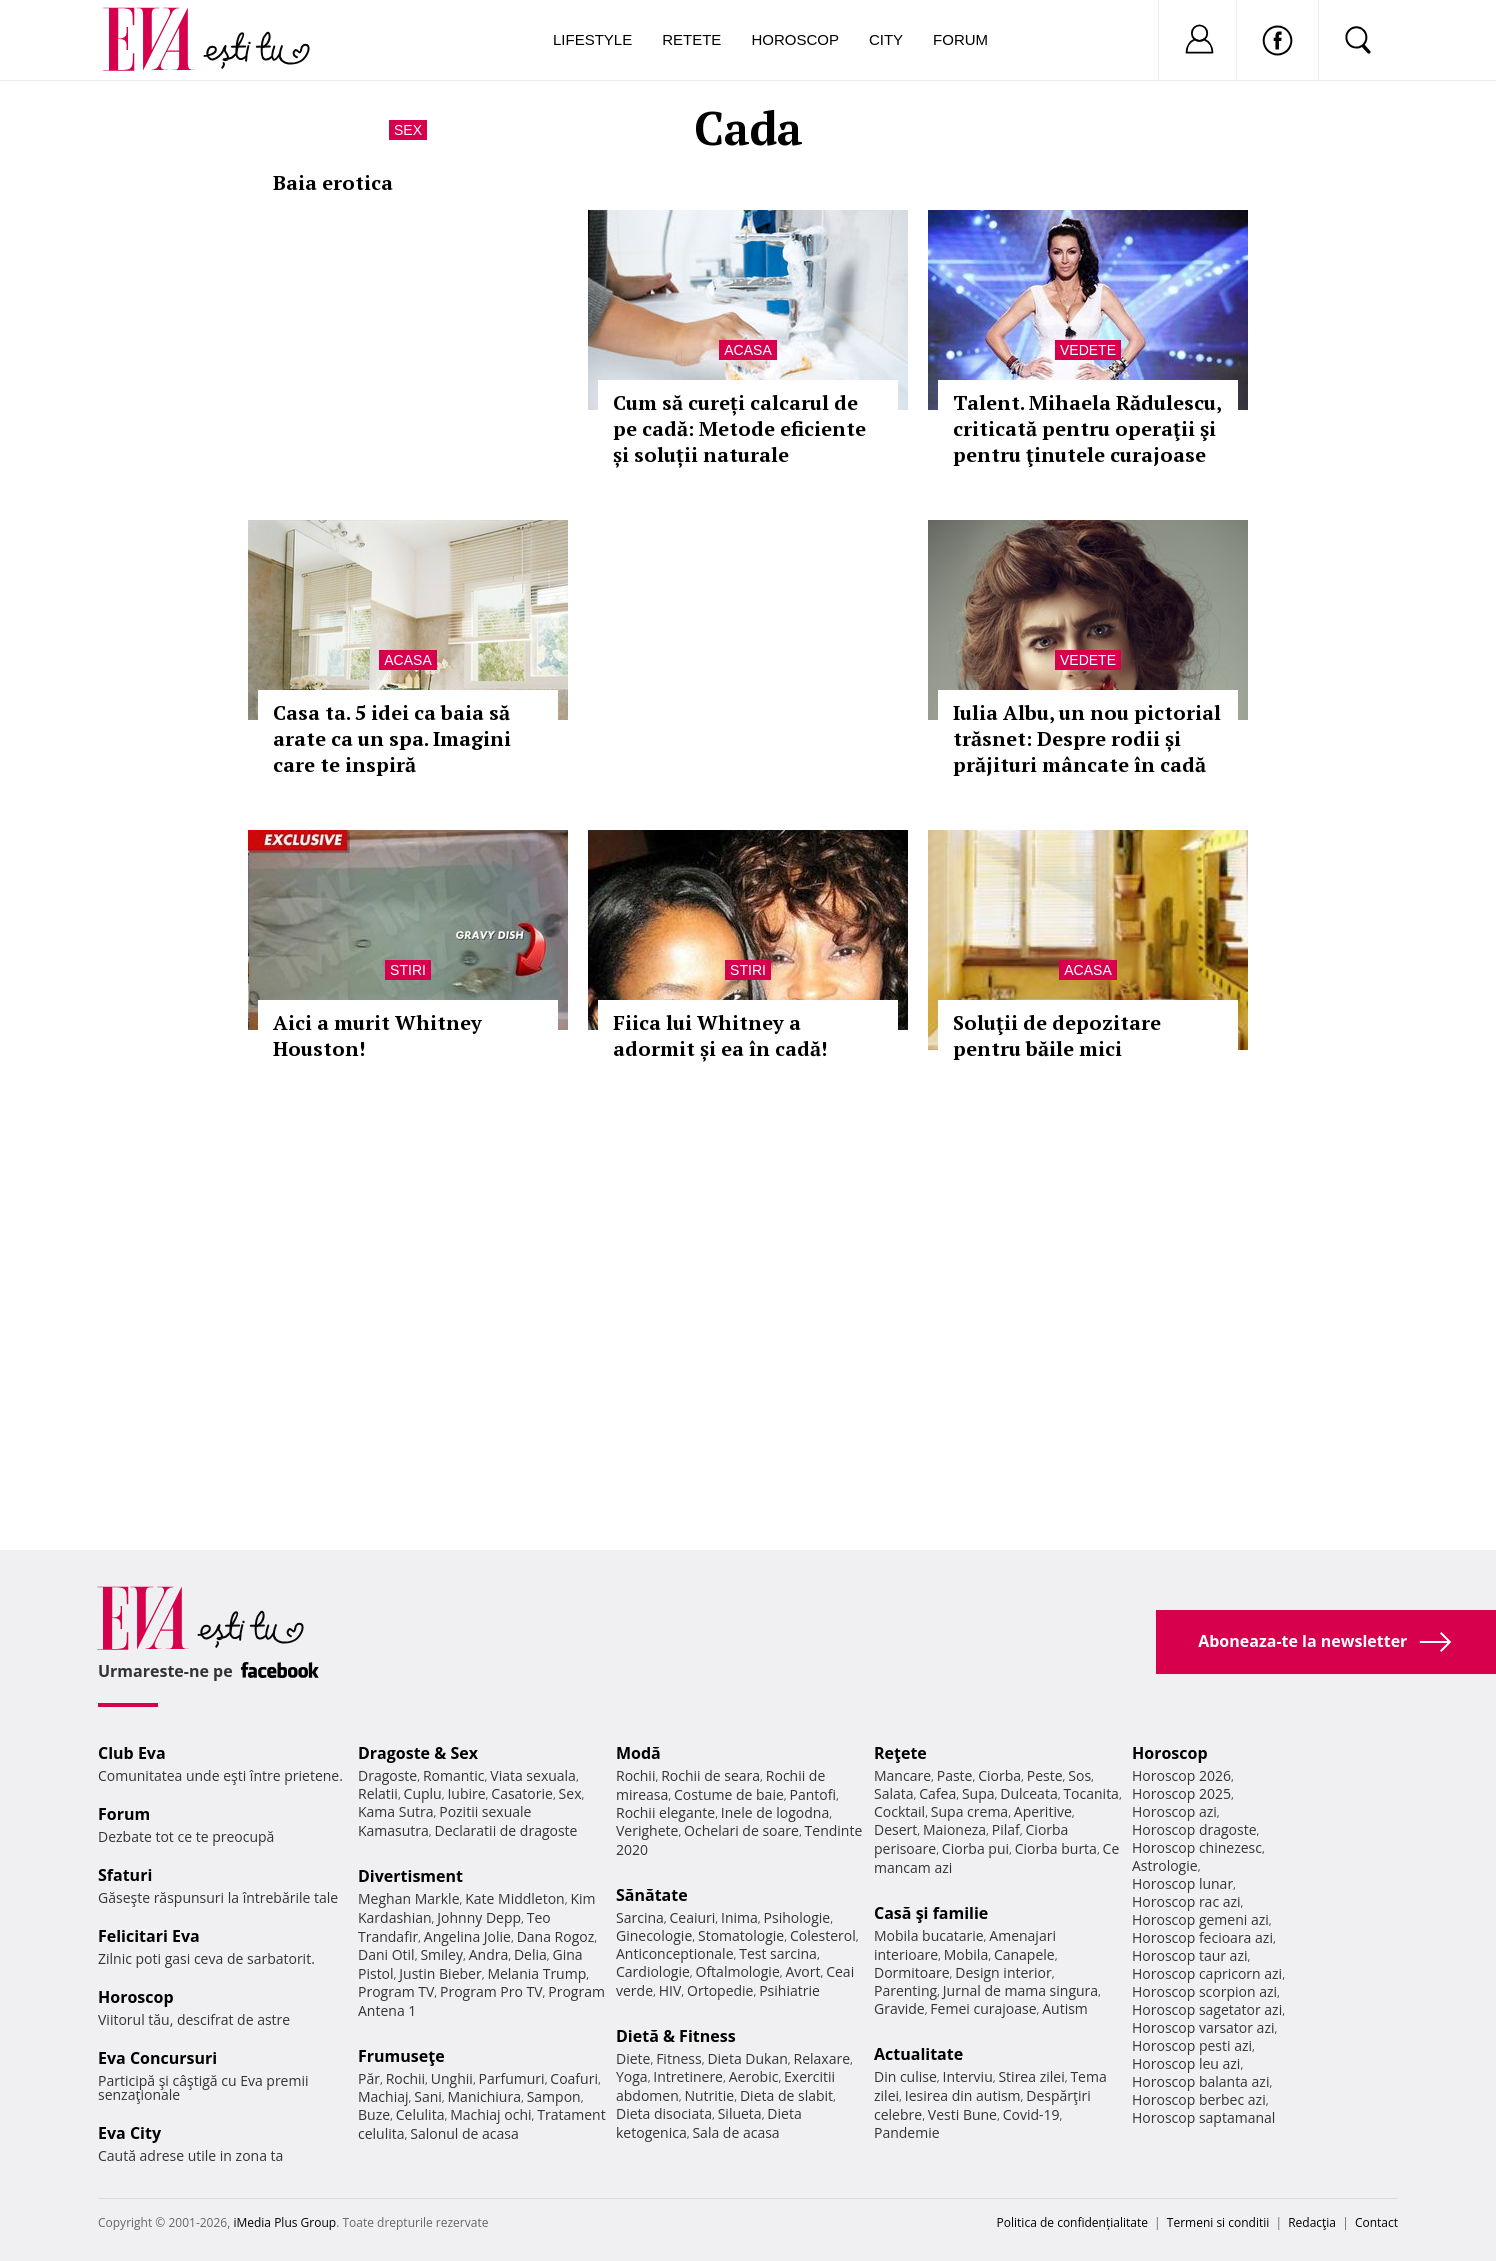  Describe the element at coordinates (125, 1875) in the screenshot. I see `Sfaturi` at that location.